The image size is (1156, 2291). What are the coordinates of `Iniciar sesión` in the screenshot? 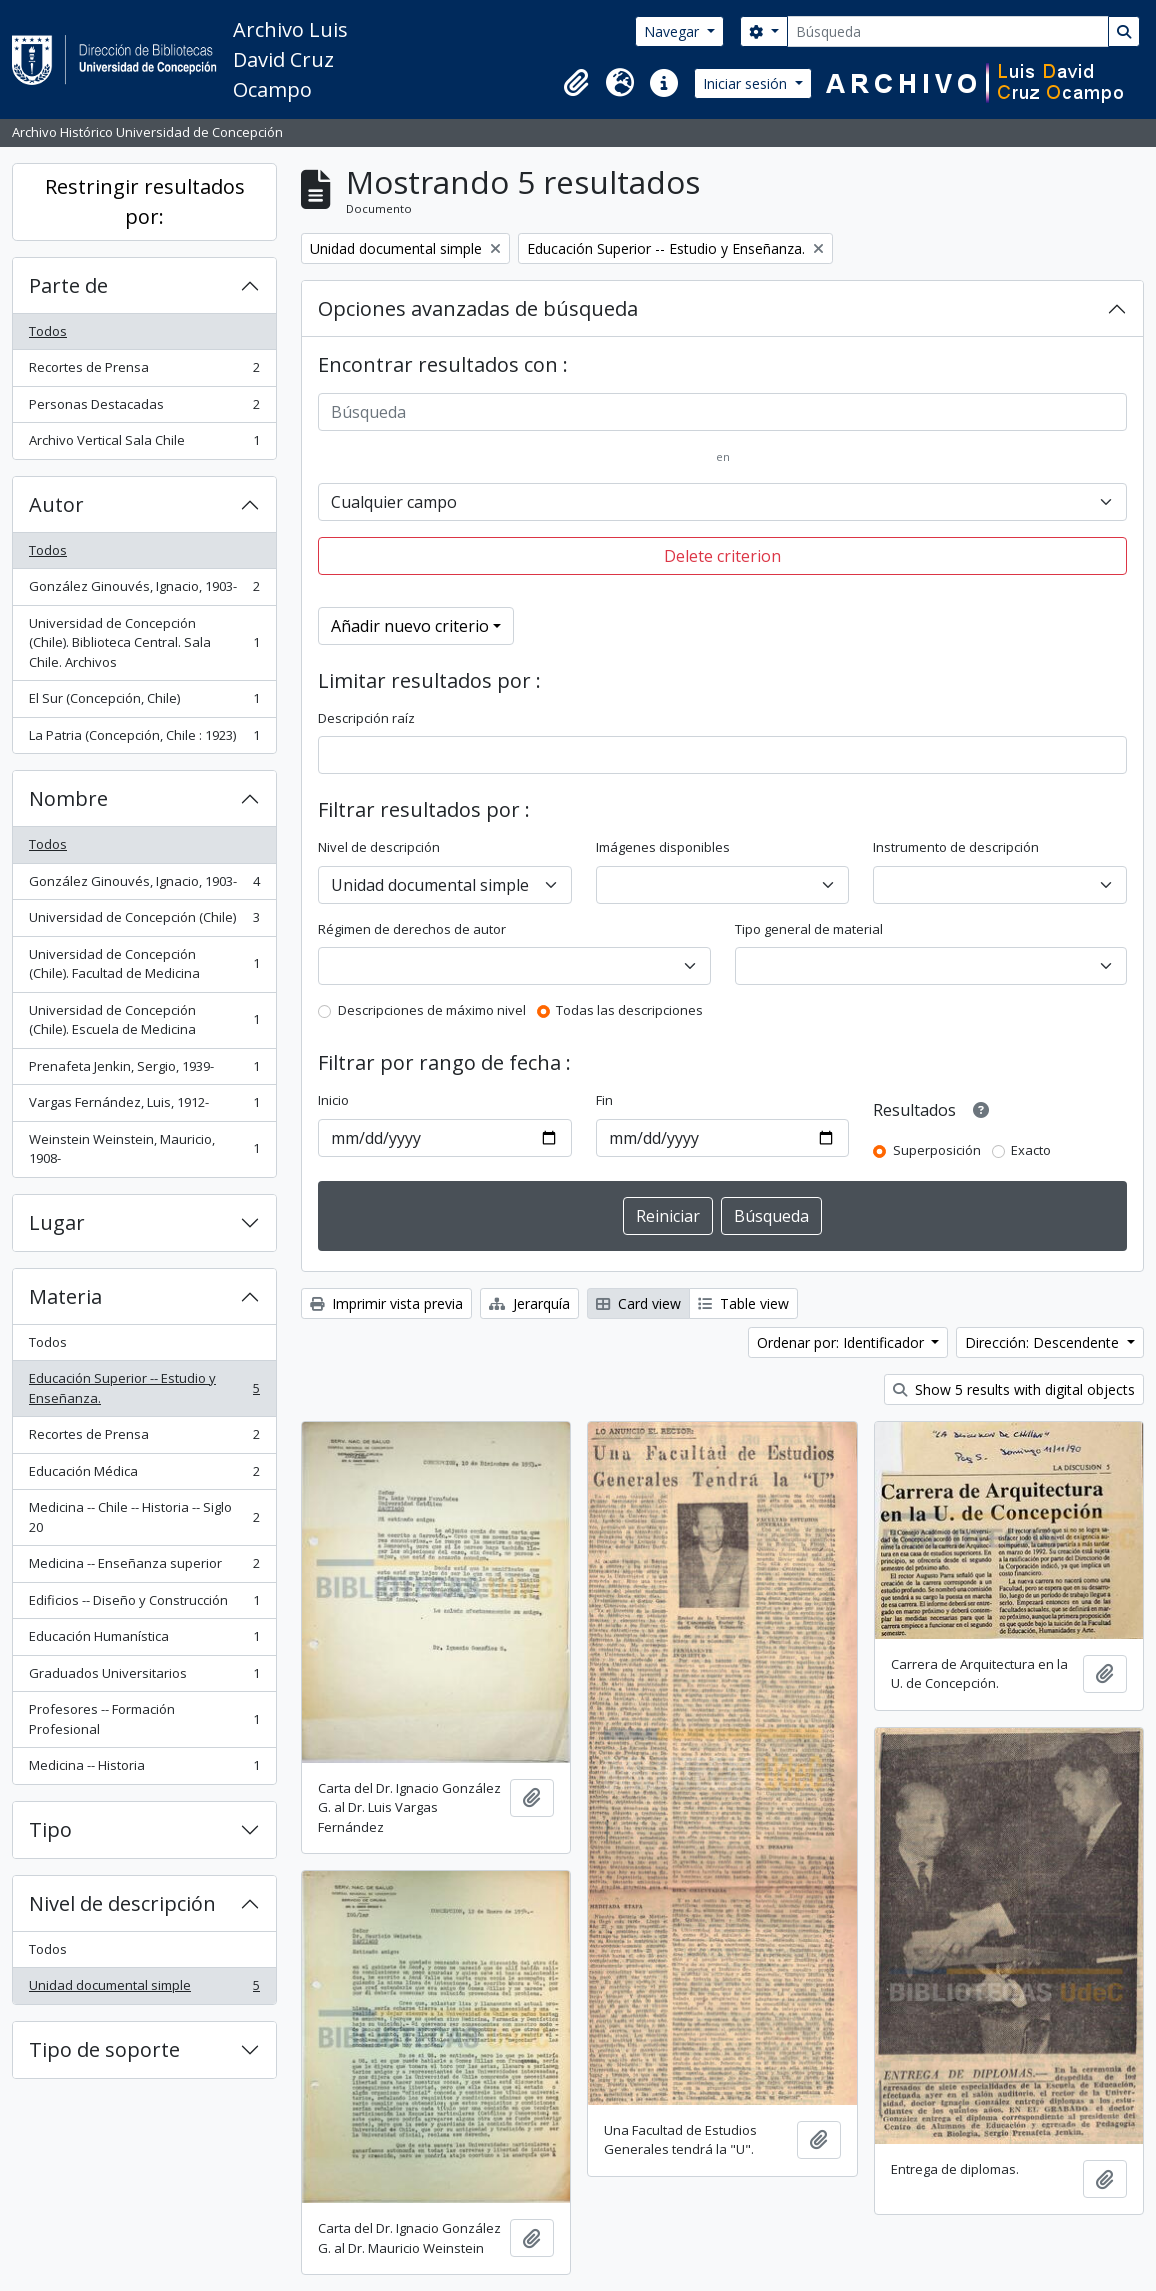 It's located at (747, 83).